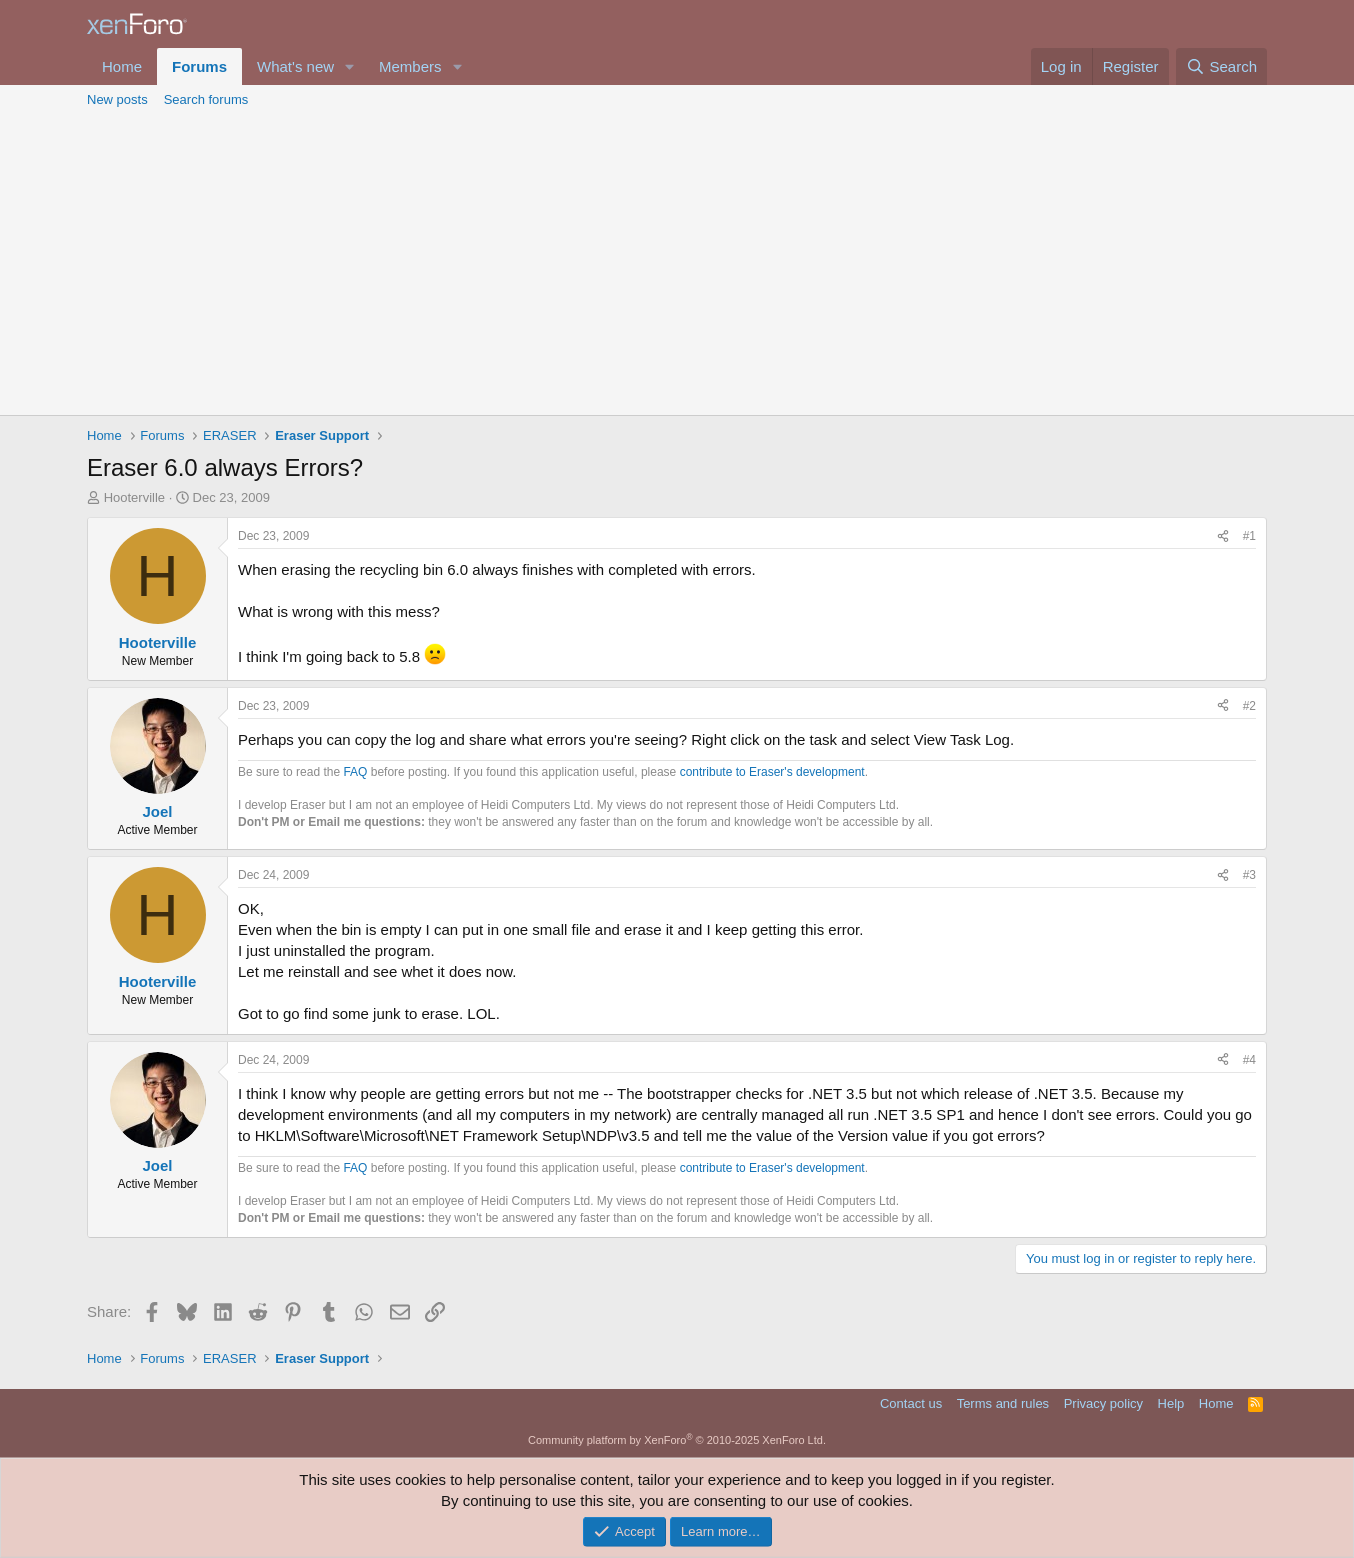  I want to click on #4, so click(1249, 1060).